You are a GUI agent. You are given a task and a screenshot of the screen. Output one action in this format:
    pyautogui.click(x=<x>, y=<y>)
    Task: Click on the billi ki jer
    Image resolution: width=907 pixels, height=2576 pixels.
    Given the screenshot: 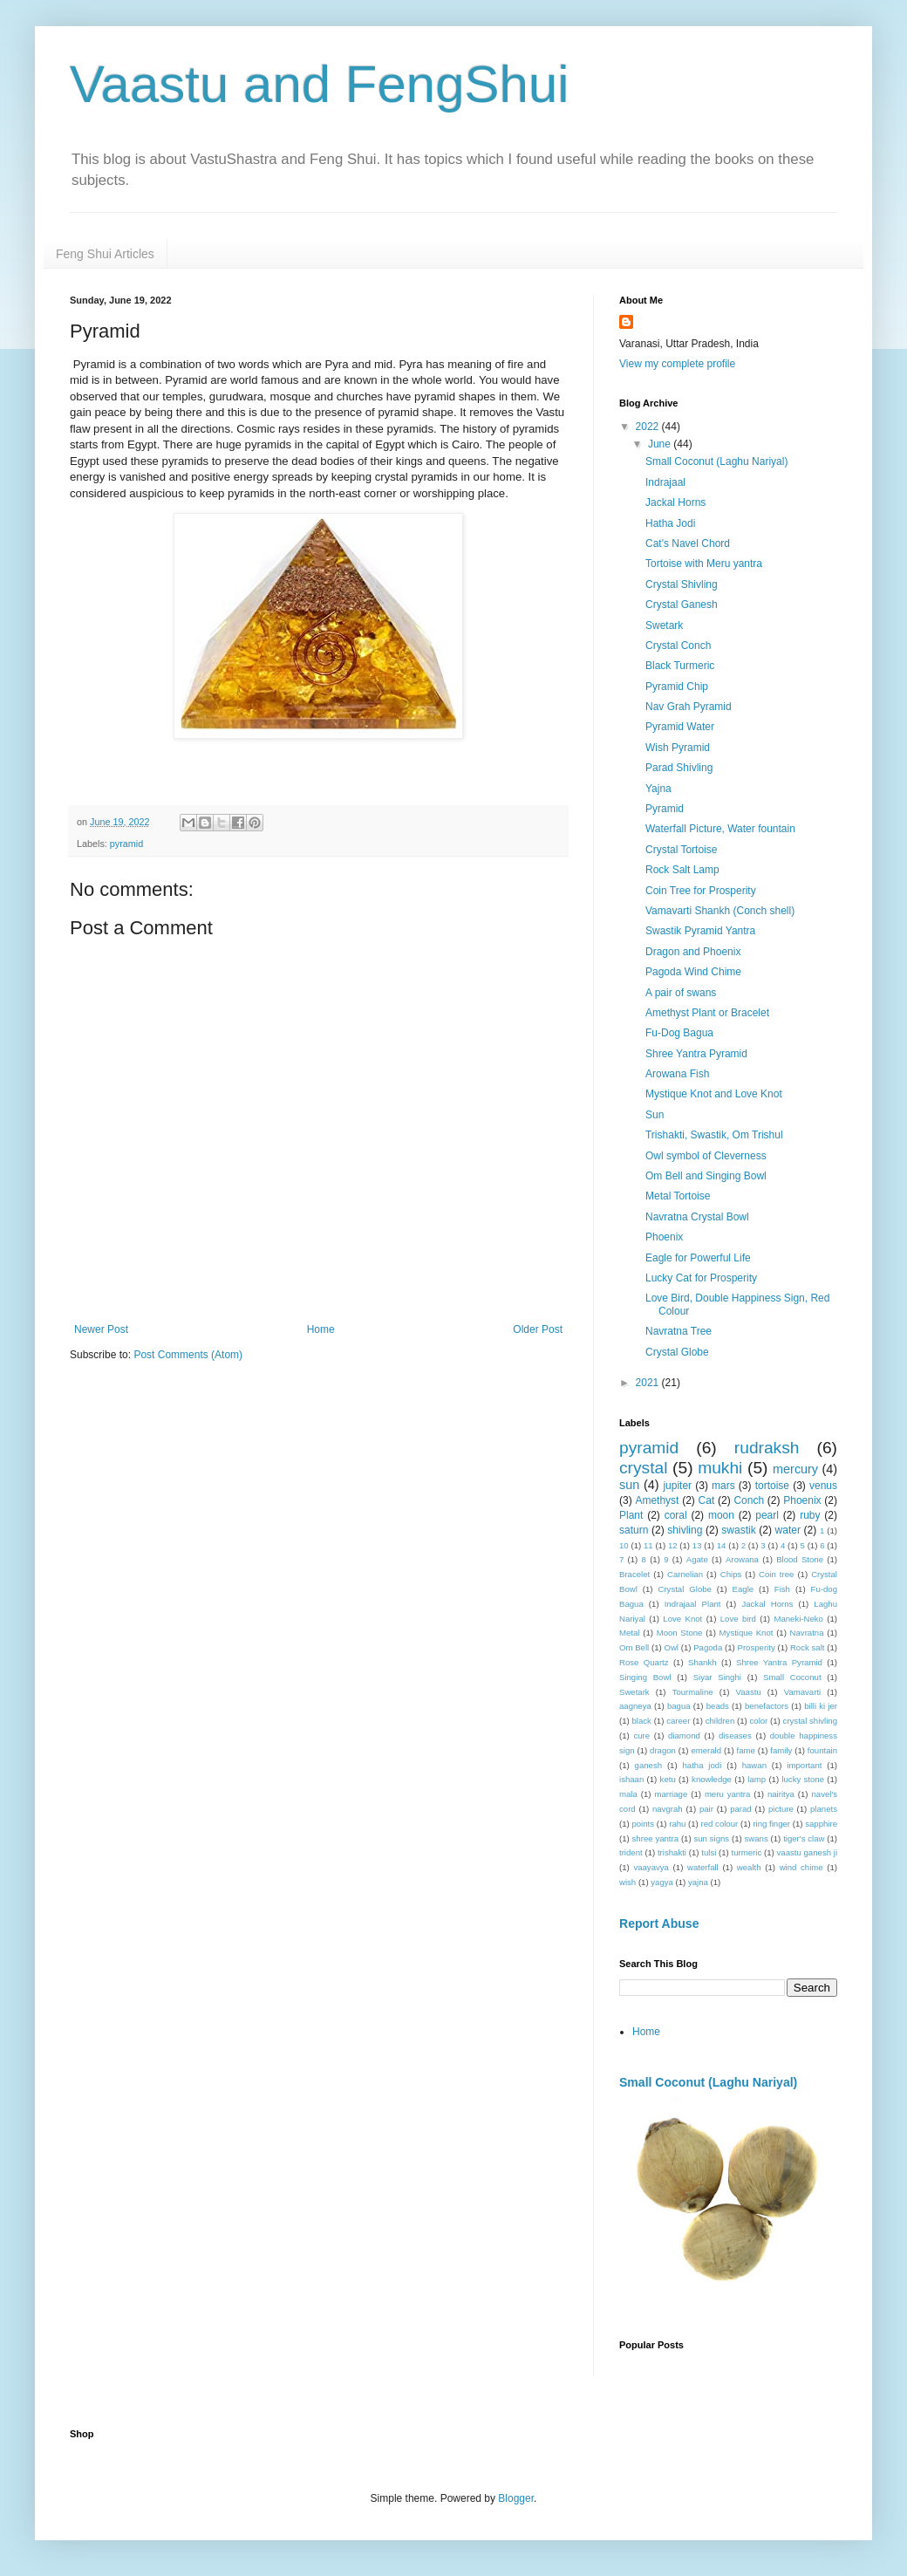 What is the action you would take?
    pyautogui.click(x=820, y=1706)
    